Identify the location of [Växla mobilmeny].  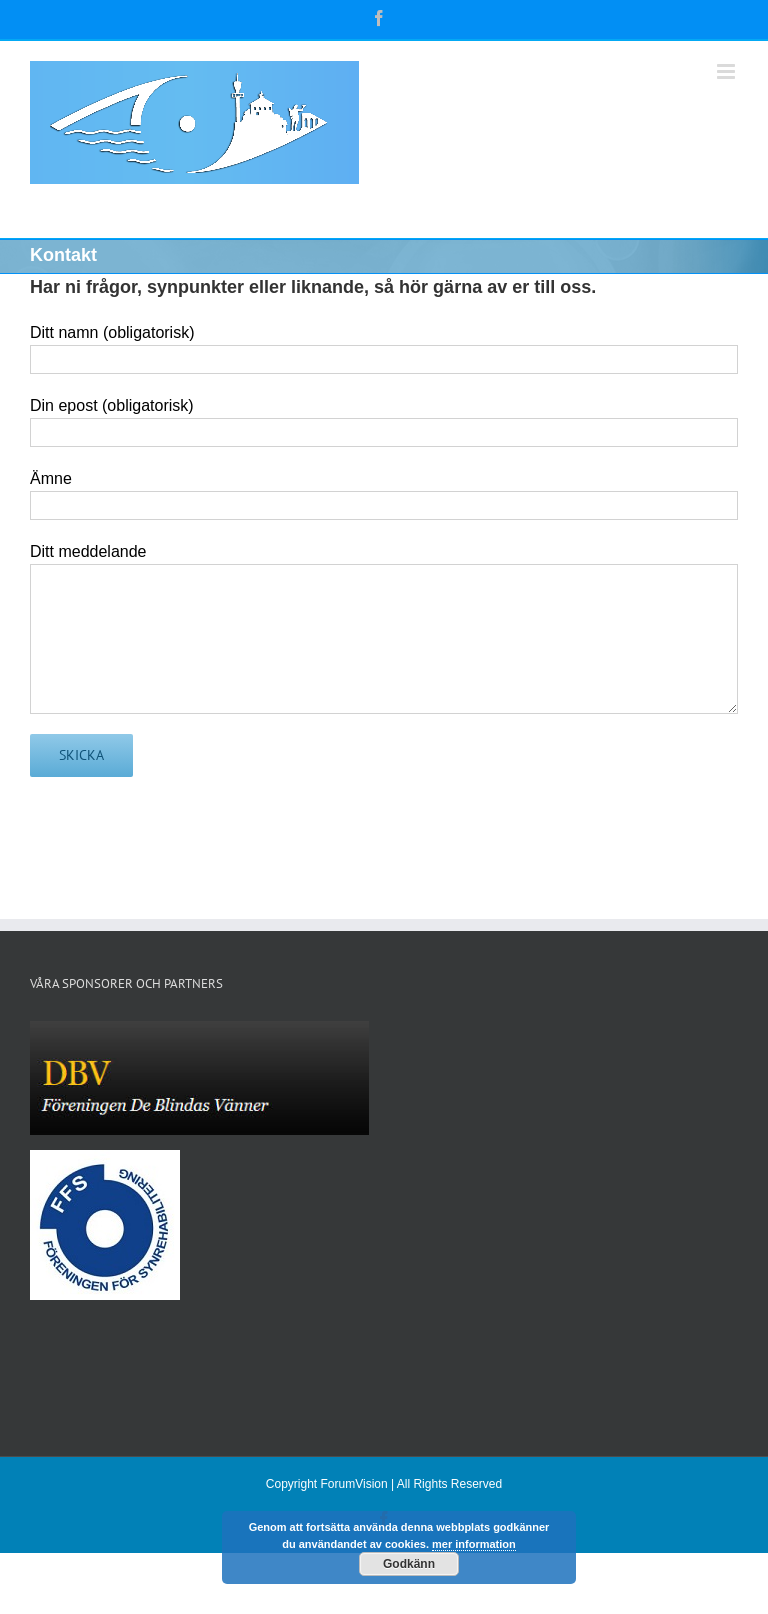
(727, 71).